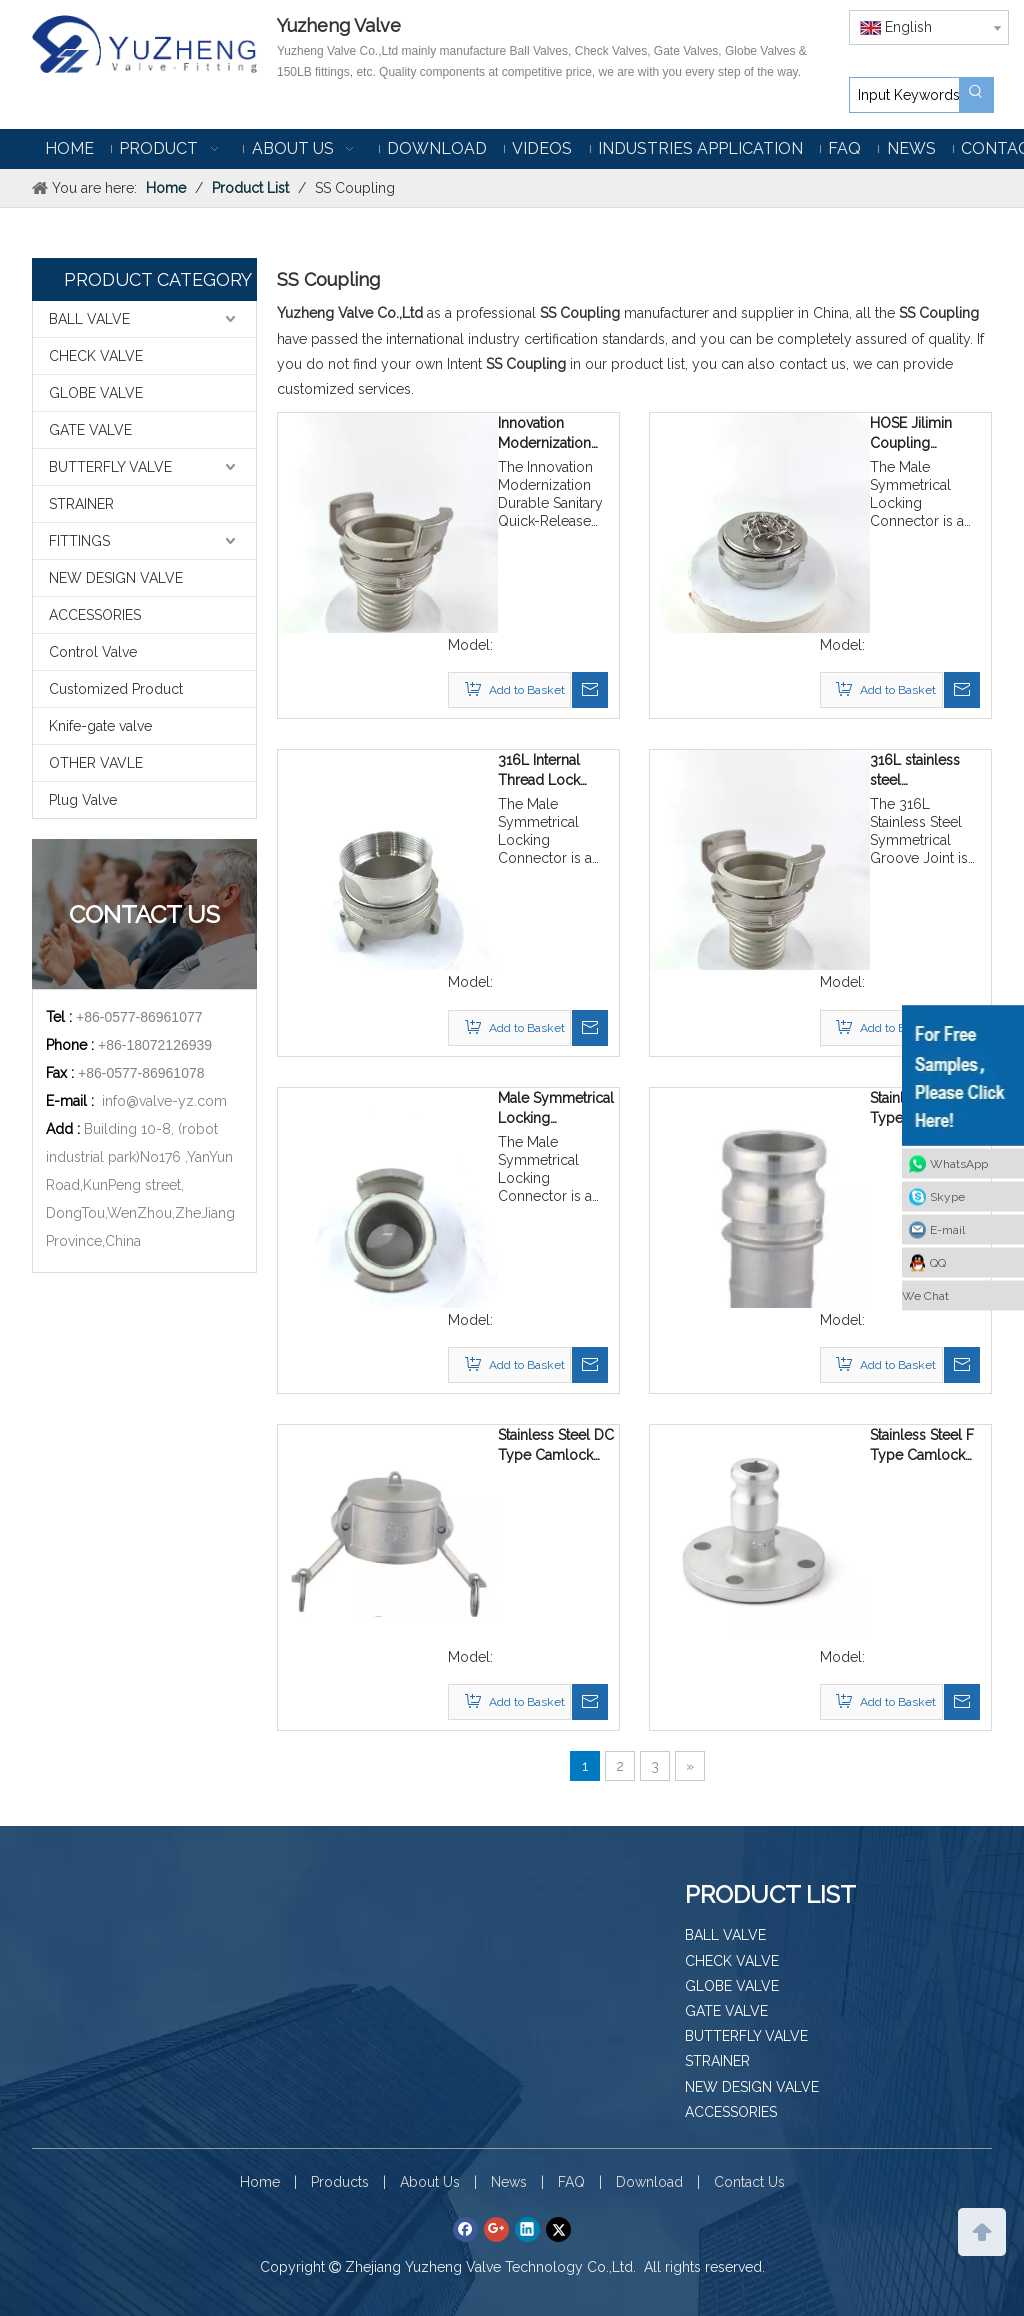  What do you see at coordinates (81, 504) in the screenshot?
I see `STRAINER` at bounding box center [81, 504].